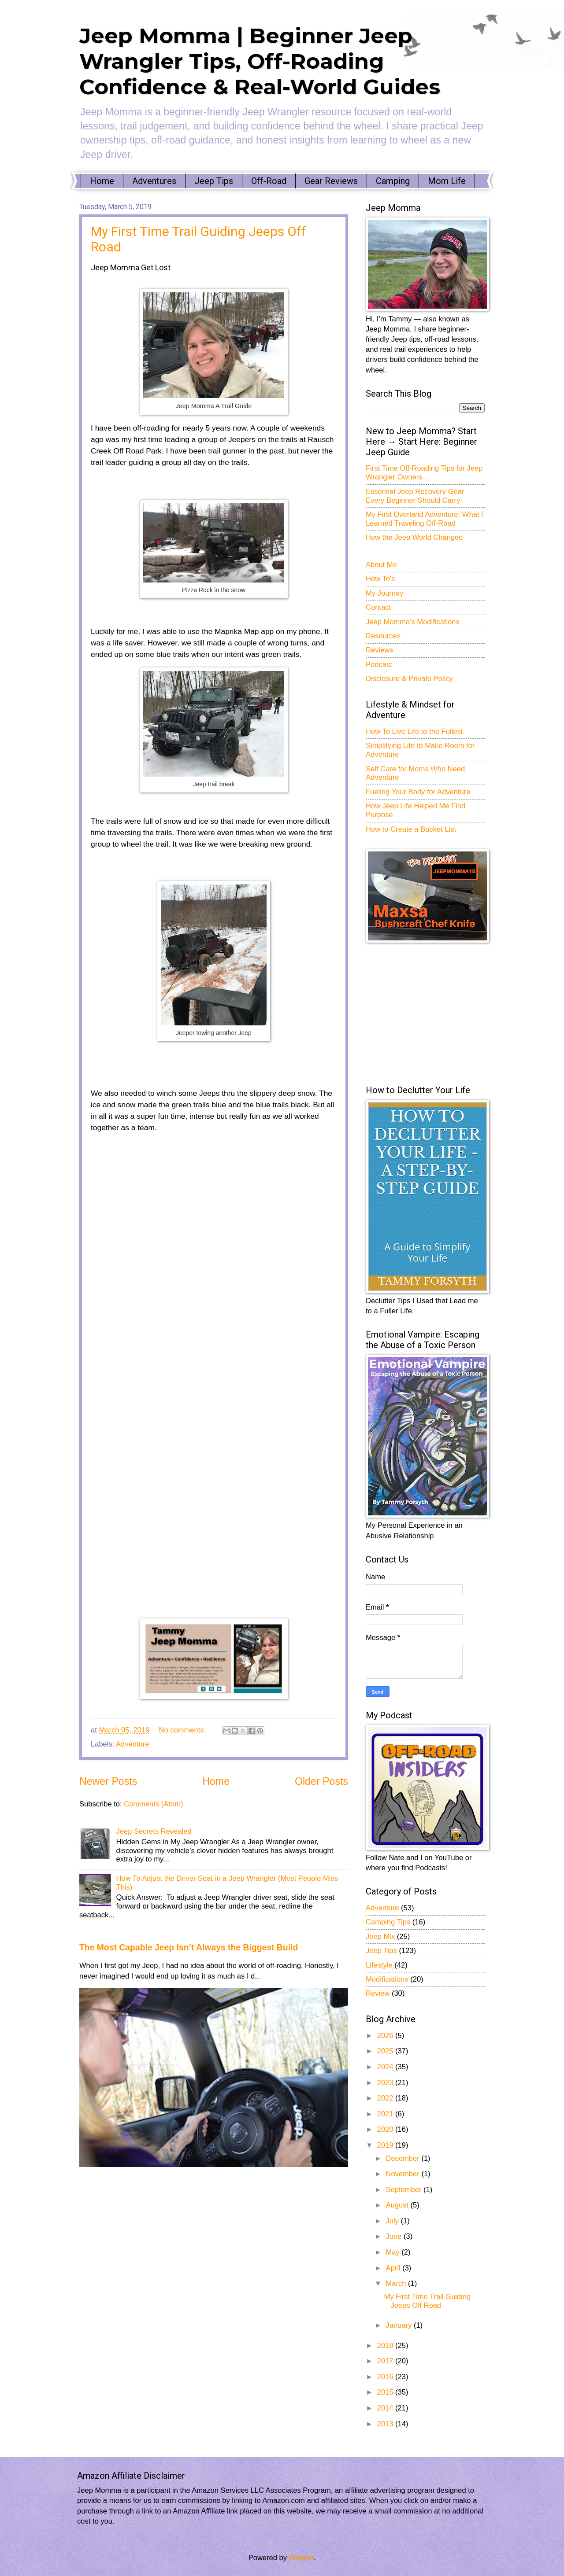  I want to click on December, so click(403, 2158).